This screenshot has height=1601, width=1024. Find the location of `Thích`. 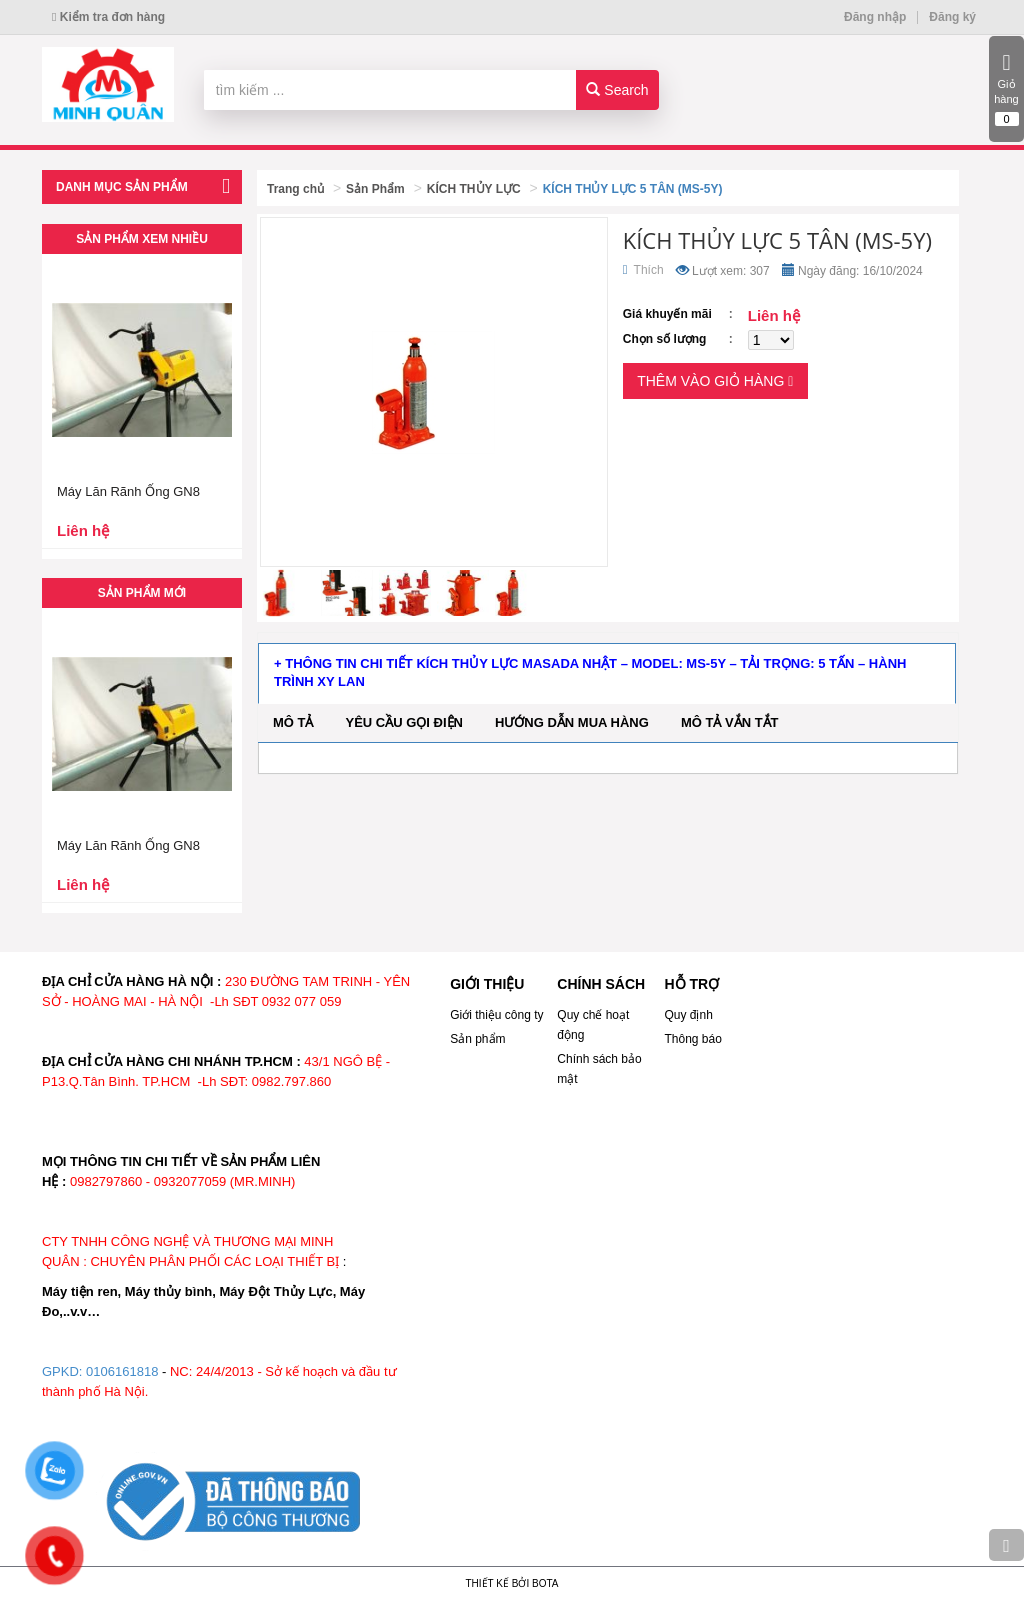

Thích is located at coordinates (643, 270).